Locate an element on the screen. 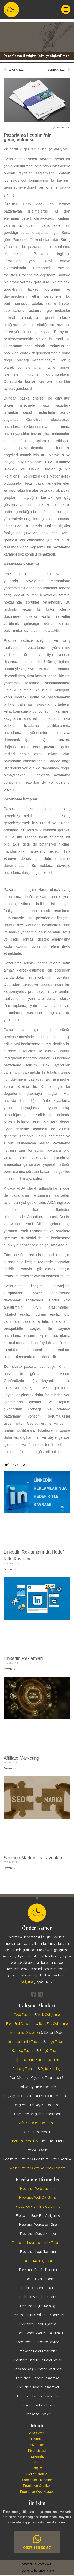 The height and width of the screenshot is (2576, 74). Flyer Tasarımı is located at coordinates (24, 2060).